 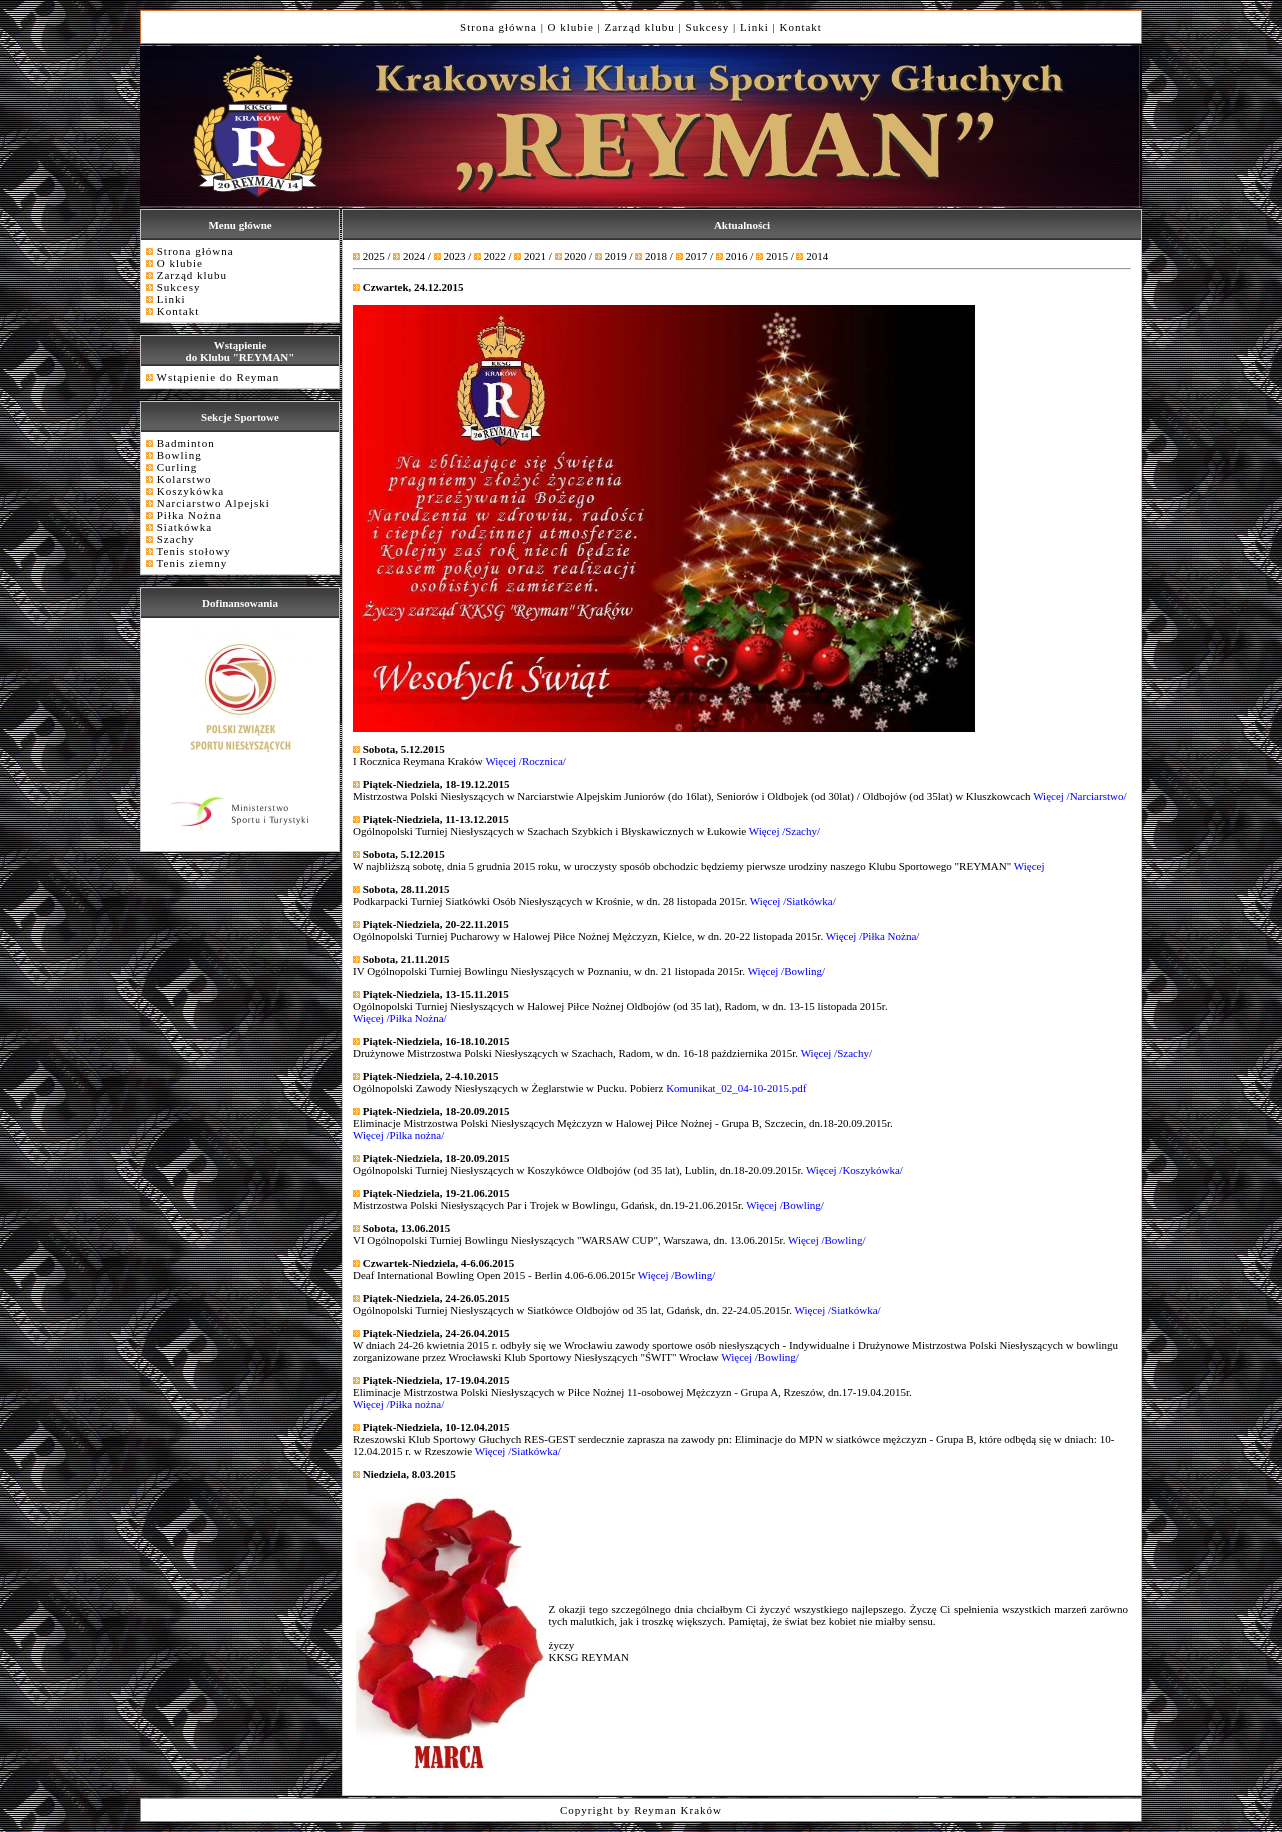 I want to click on Curling, so click(x=177, y=467).